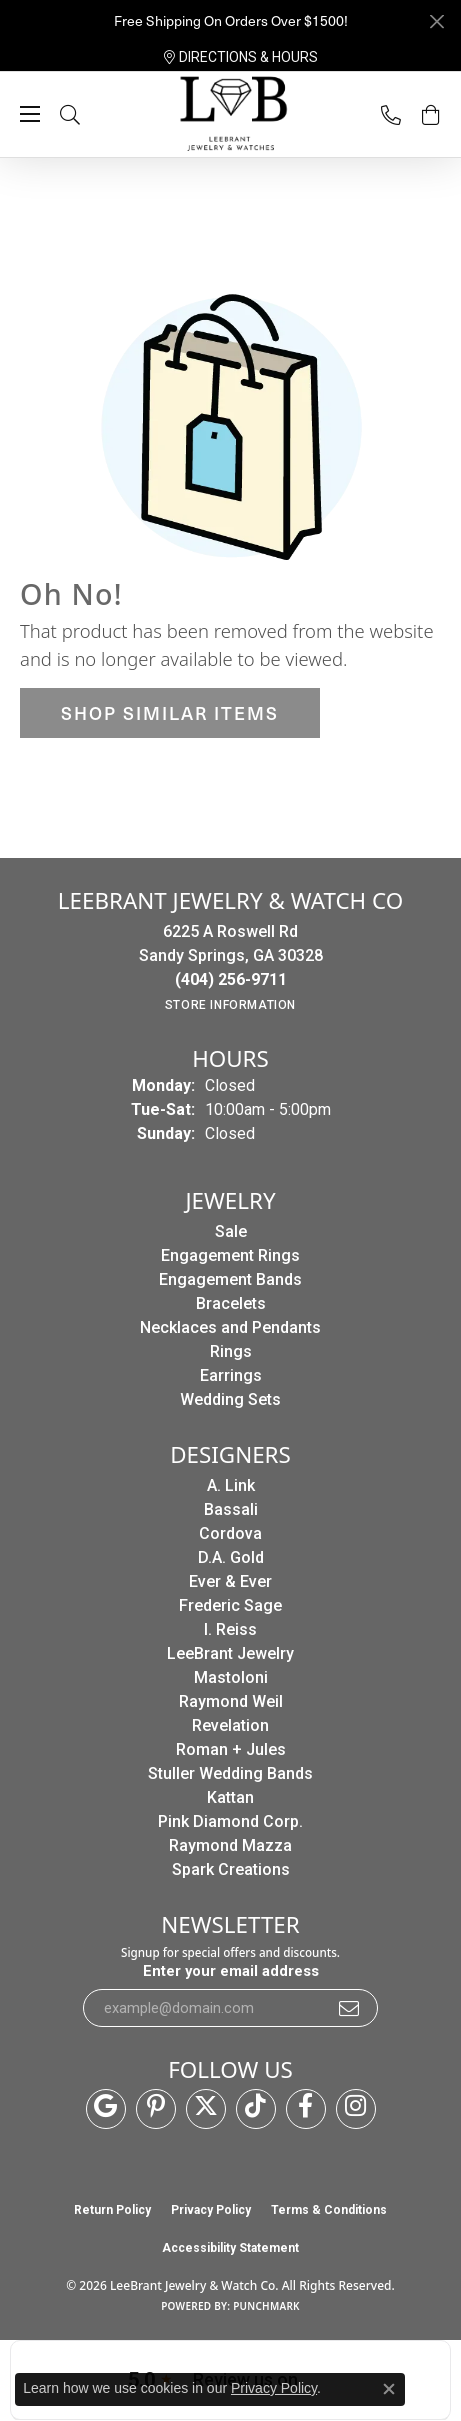  What do you see at coordinates (231, 1231) in the screenshot?
I see `Sale [menuitem]` at bounding box center [231, 1231].